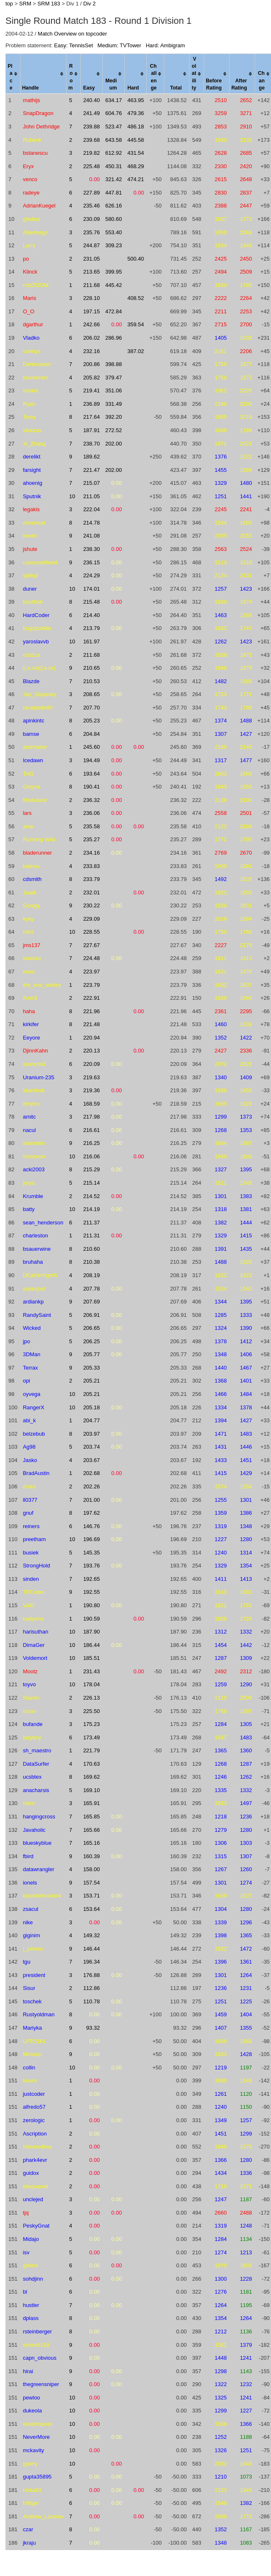  What do you see at coordinates (91, 470) in the screenshot?
I see `221.47` at bounding box center [91, 470].